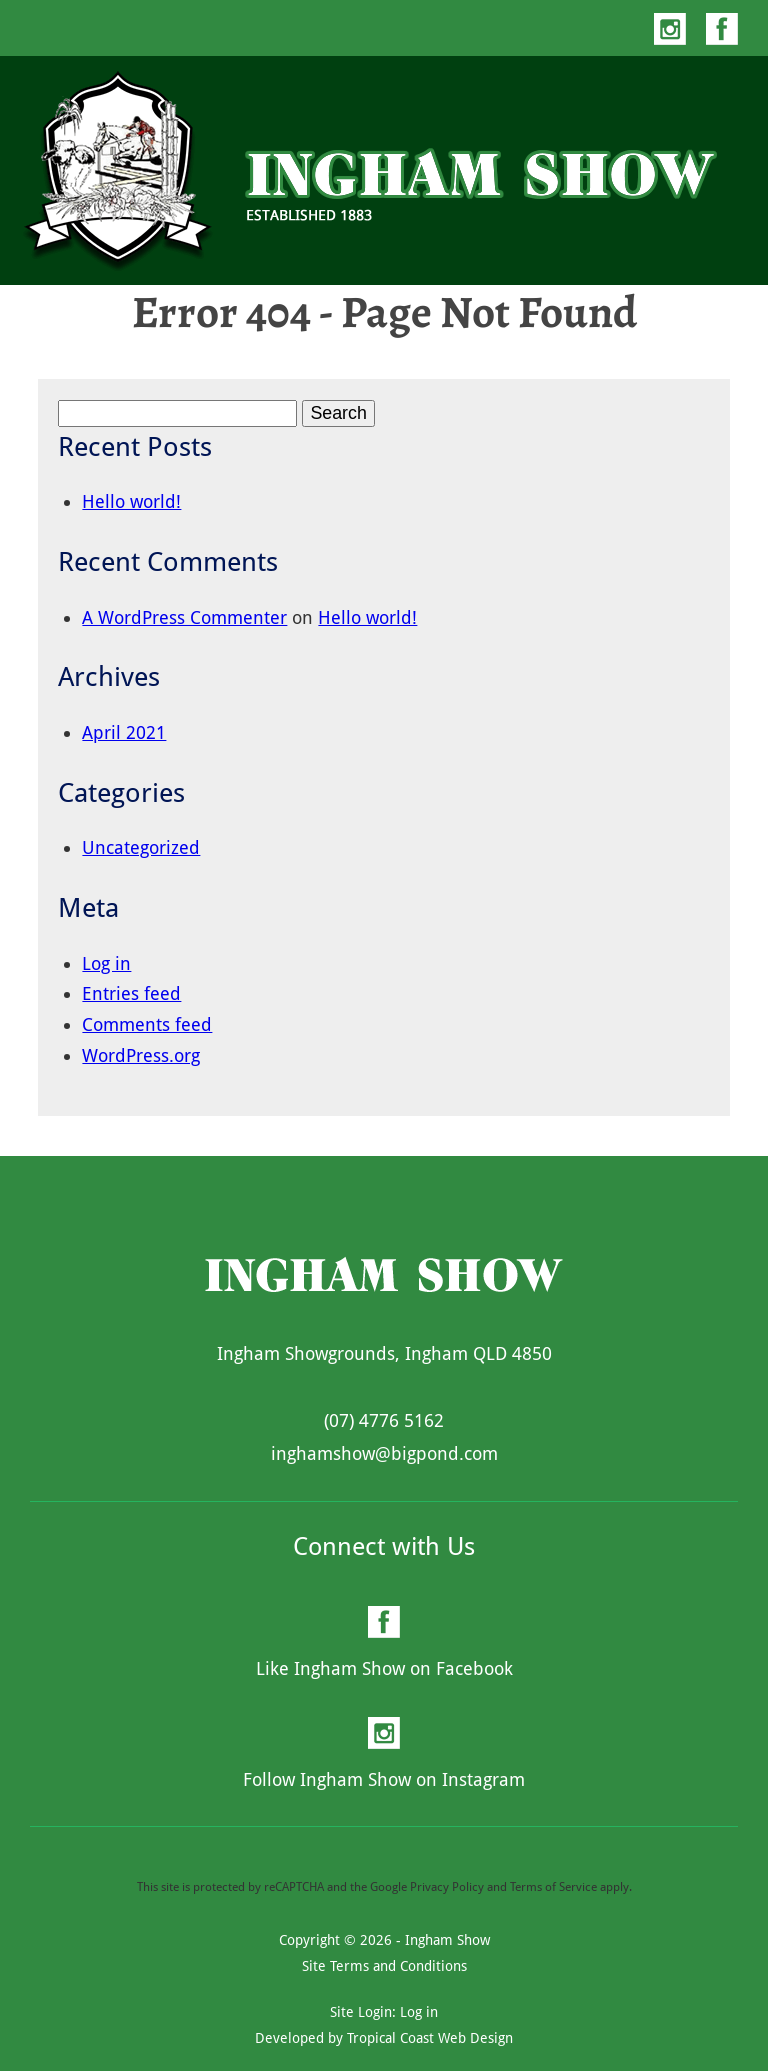  What do you see at coordinates (430, 2038) in the screenshot?
I see `Tropical Coast Web Design` at bounding box center [430, 2038].